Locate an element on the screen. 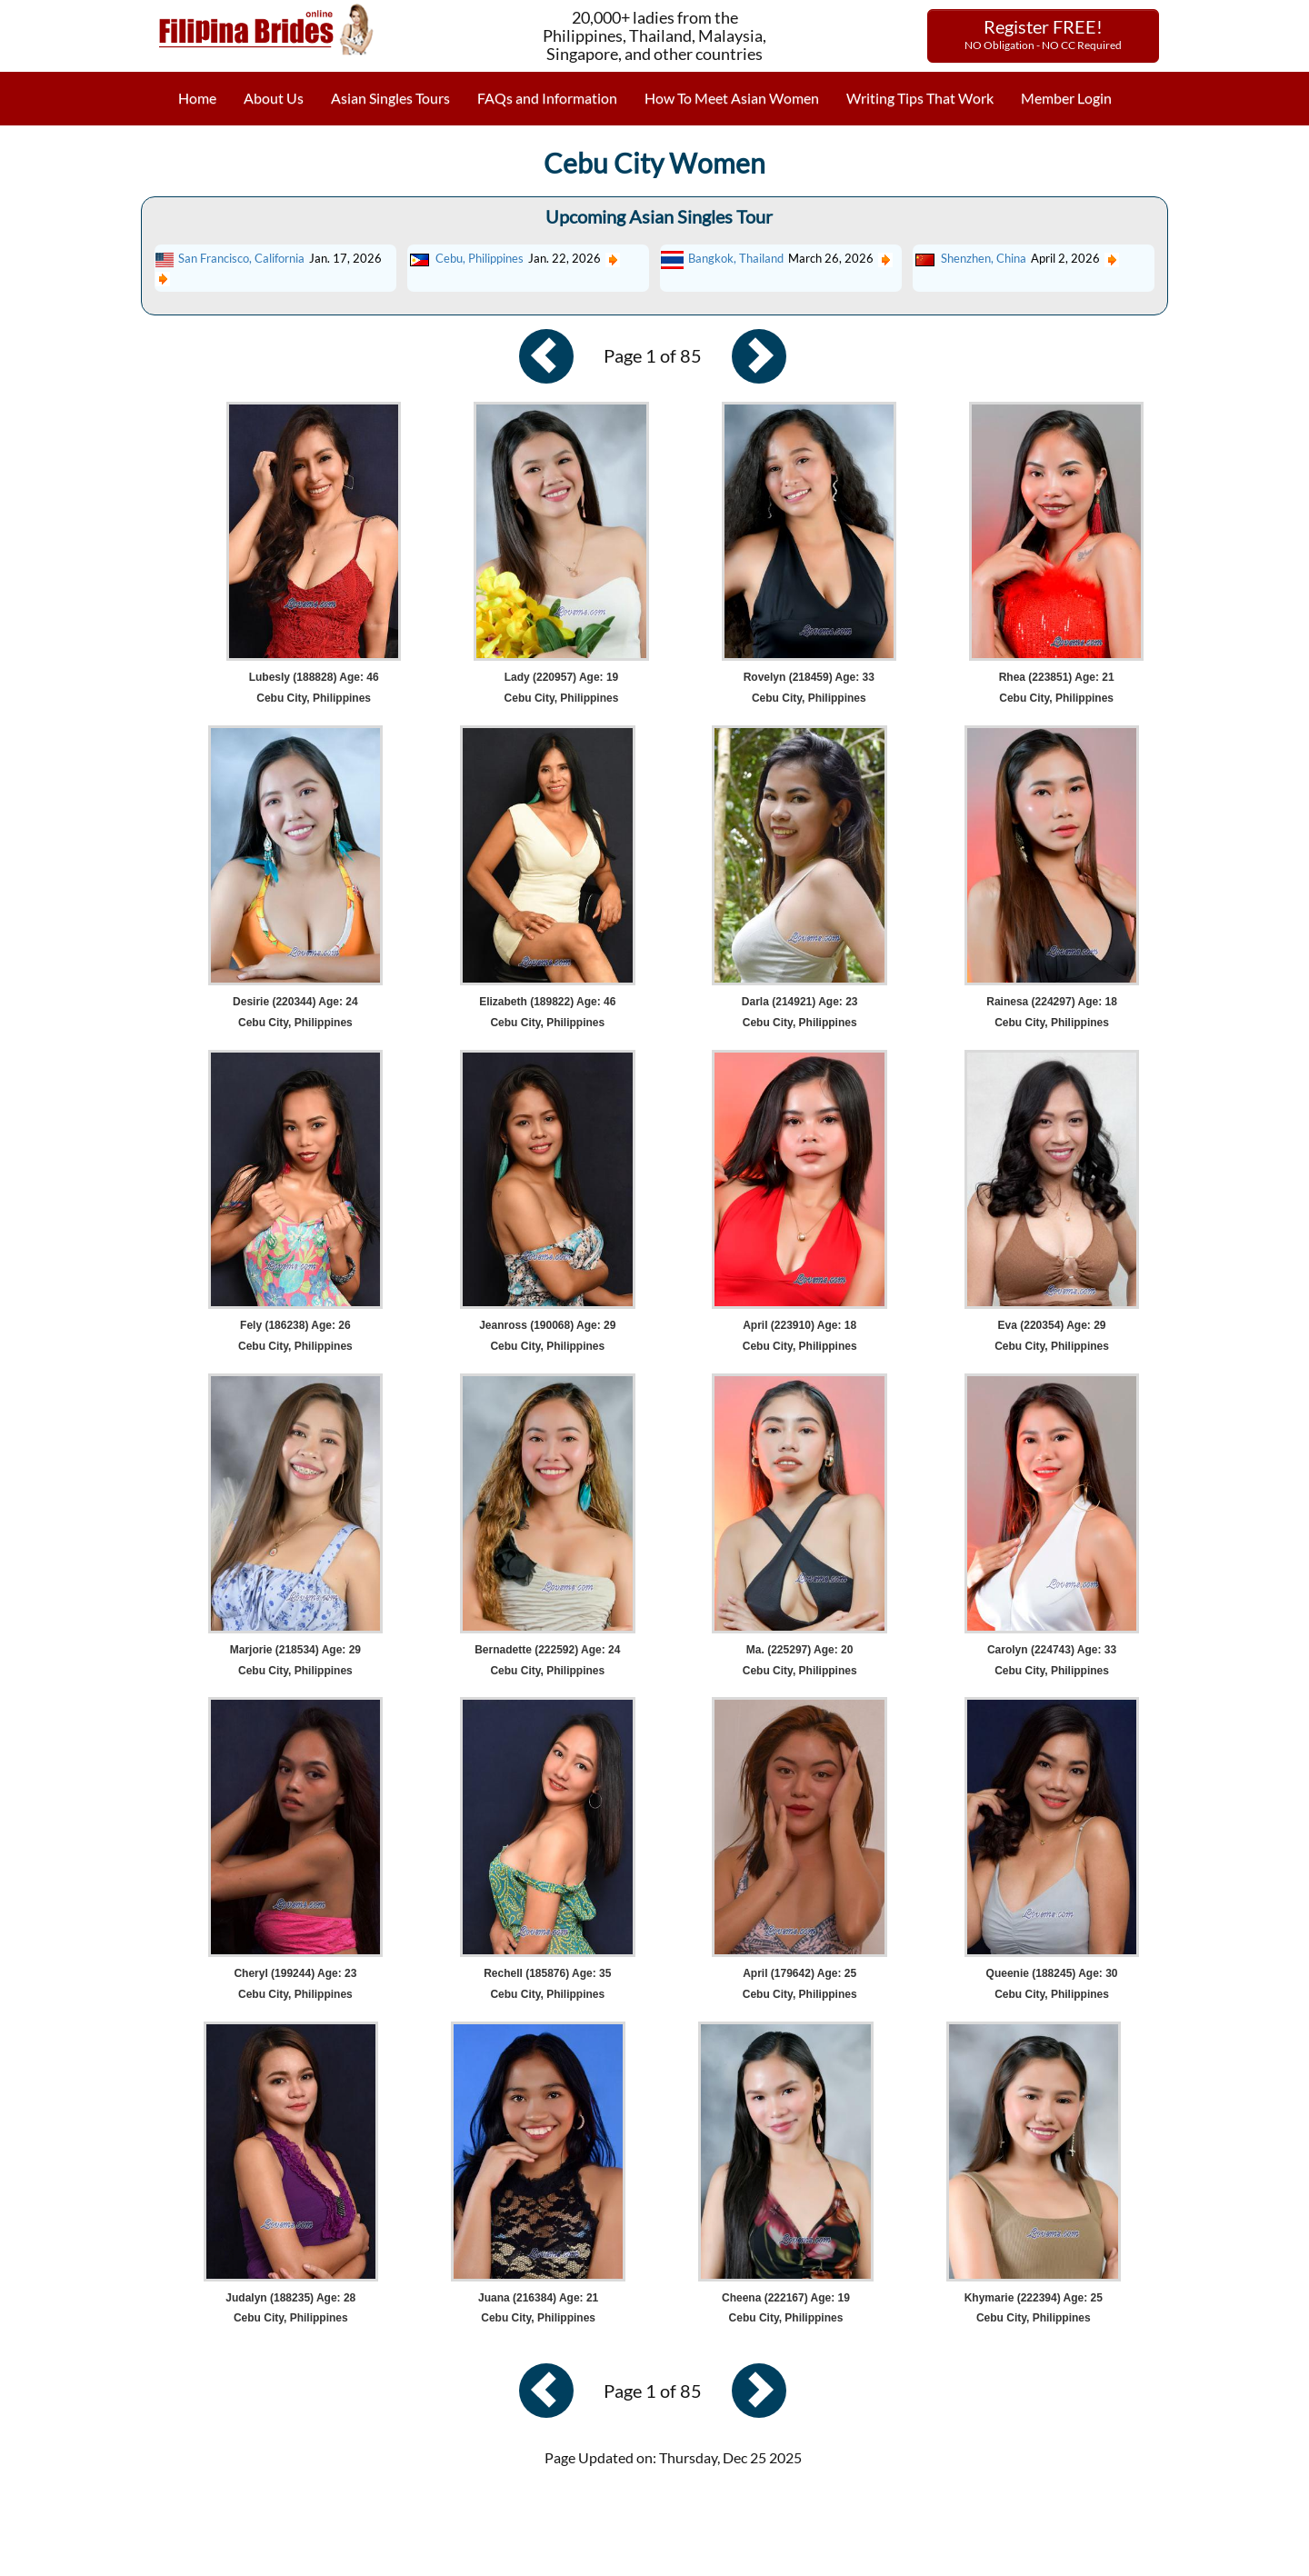 The image size is (1309, 2576). Cebu, Philippines is located at coordinates (479, 258).